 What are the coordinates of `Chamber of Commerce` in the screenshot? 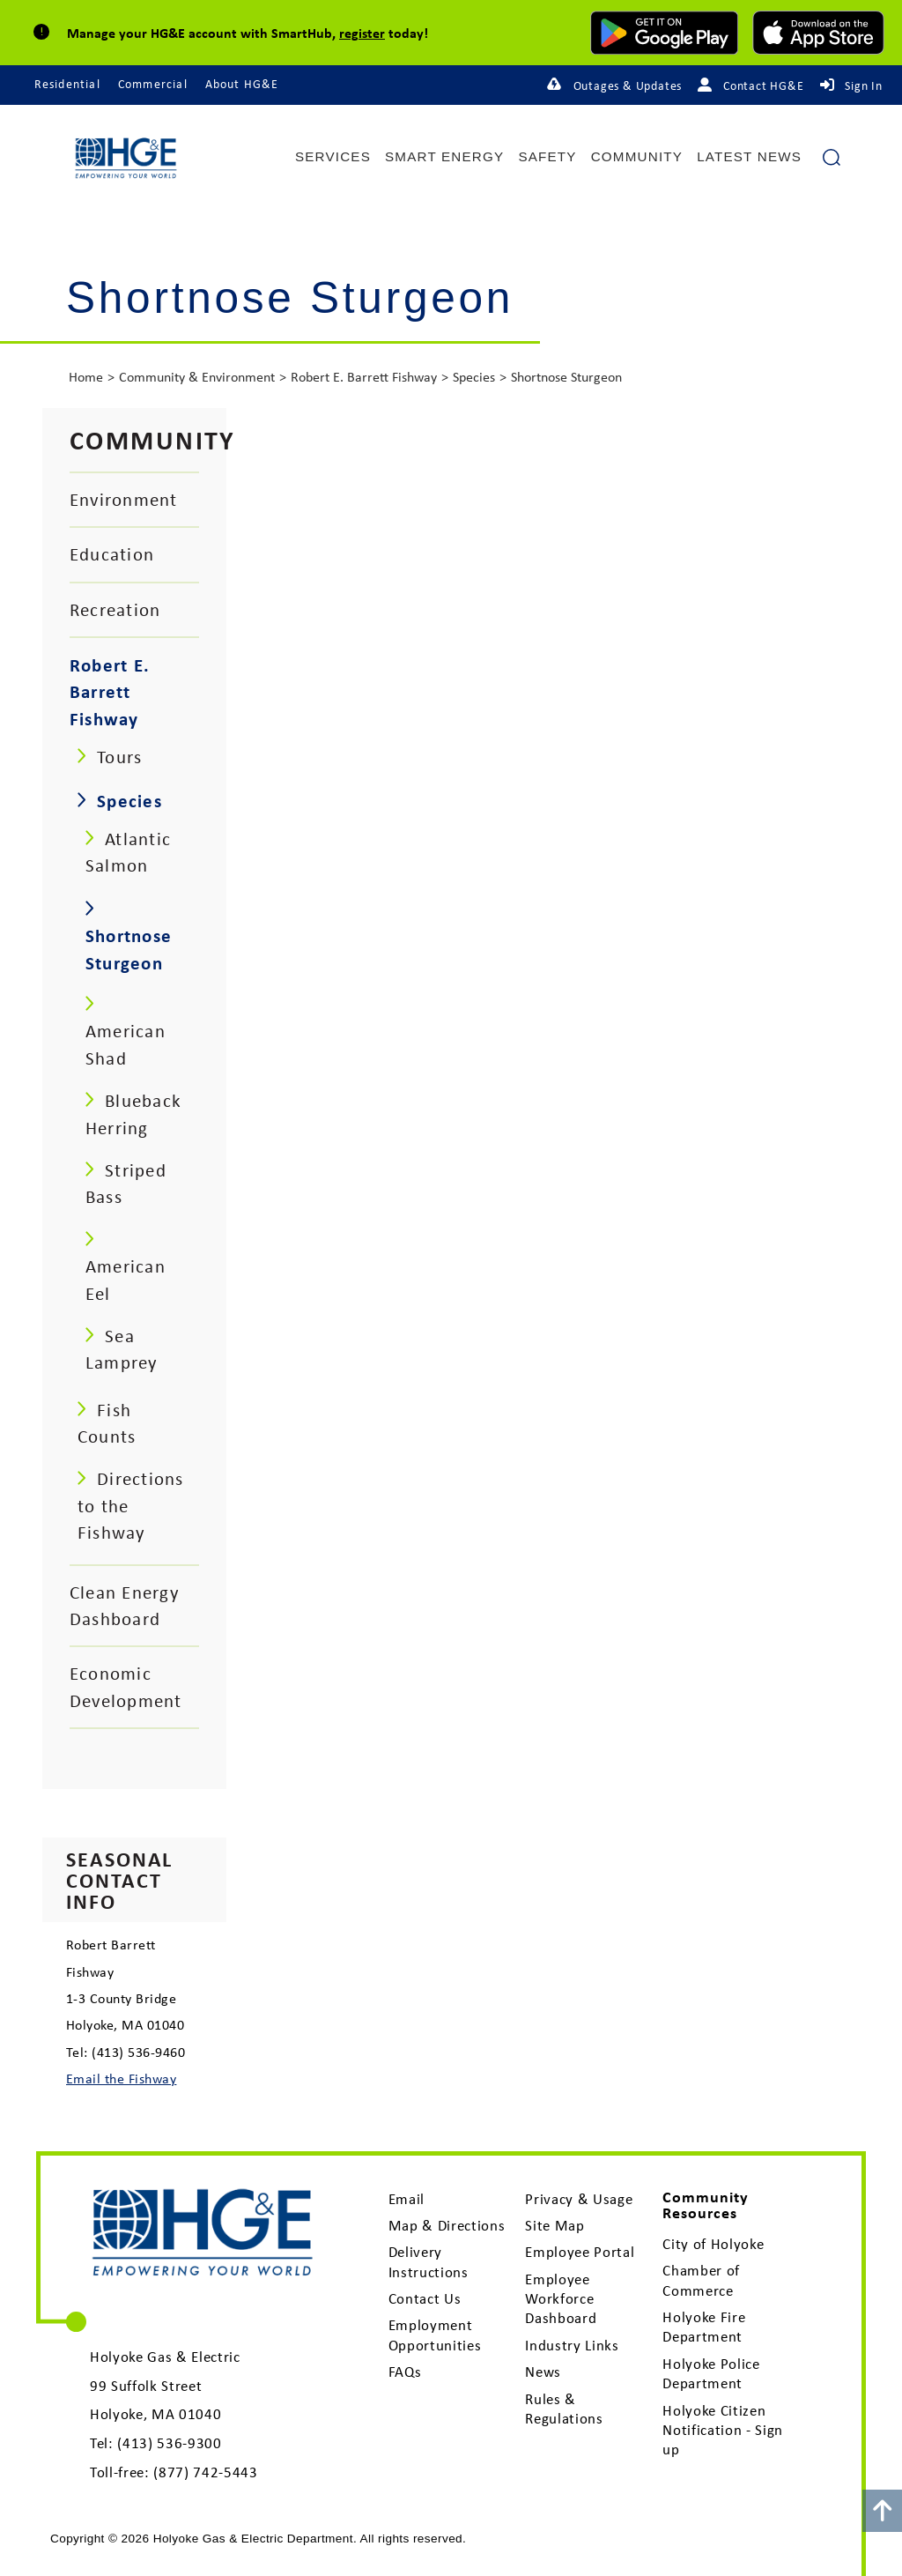 It's located at (701, 2279).